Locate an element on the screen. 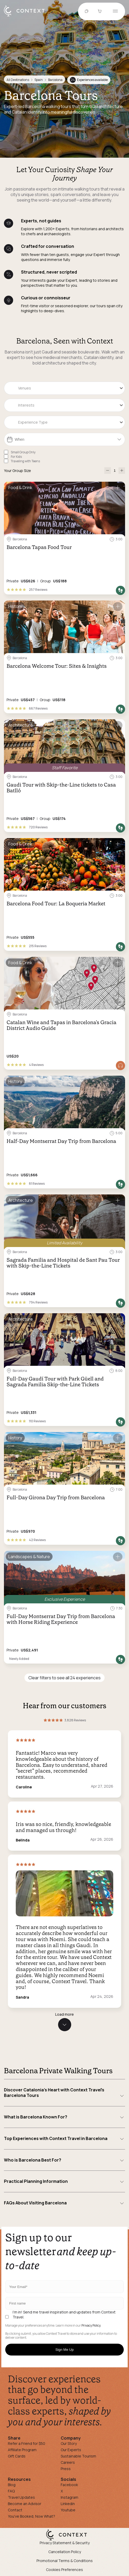 The height and width of the screenshot is (2576, 129). Facebook is located at coordinates (69, 2484).